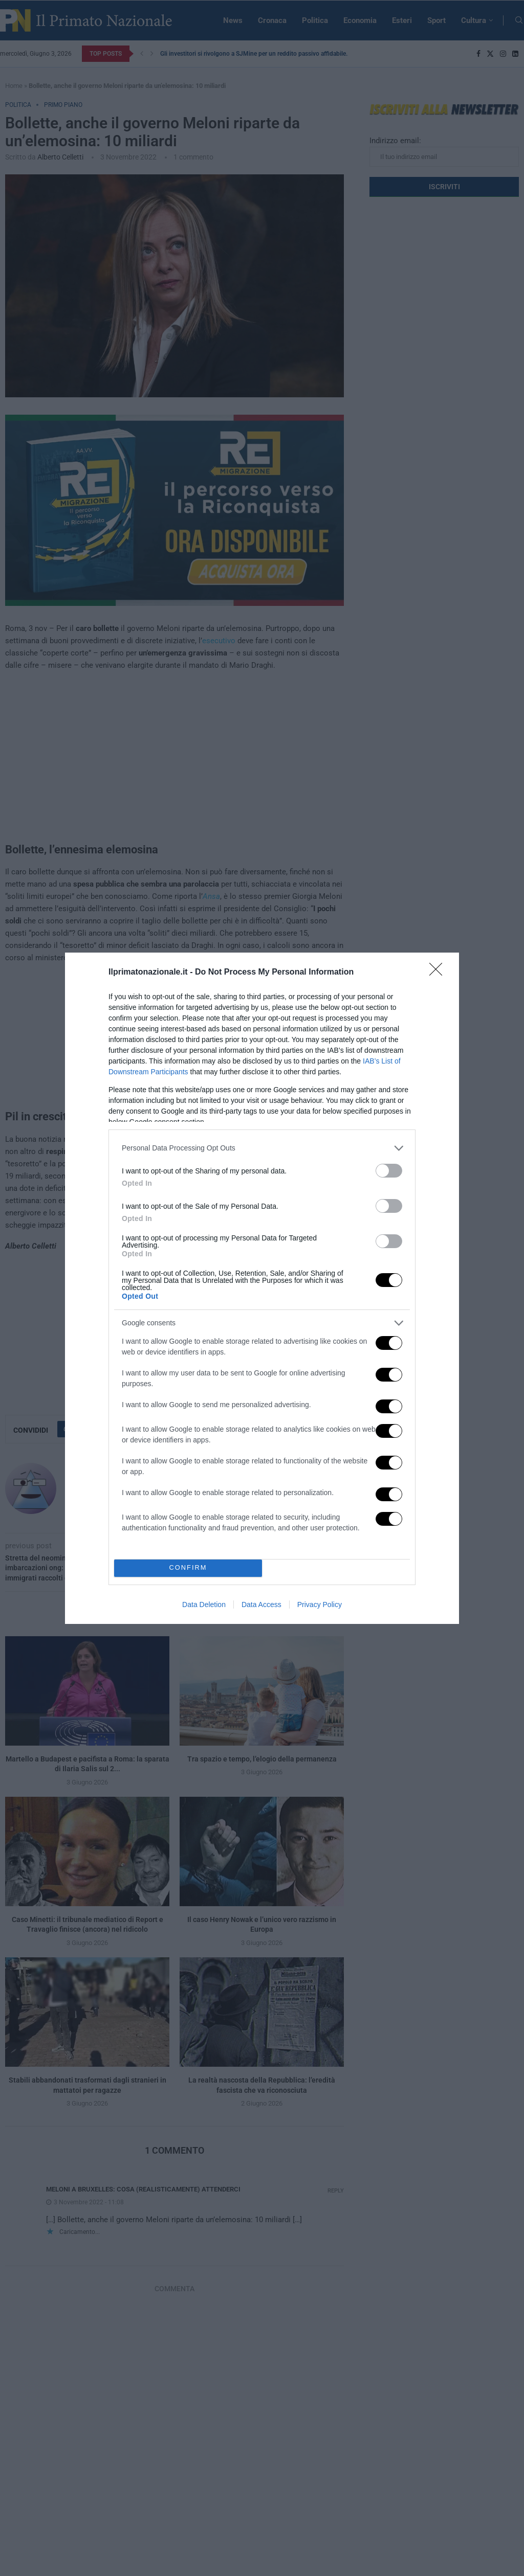  Describe the element at coordinates (439, 972) in the screenshot. I see `[Close]` at that location.